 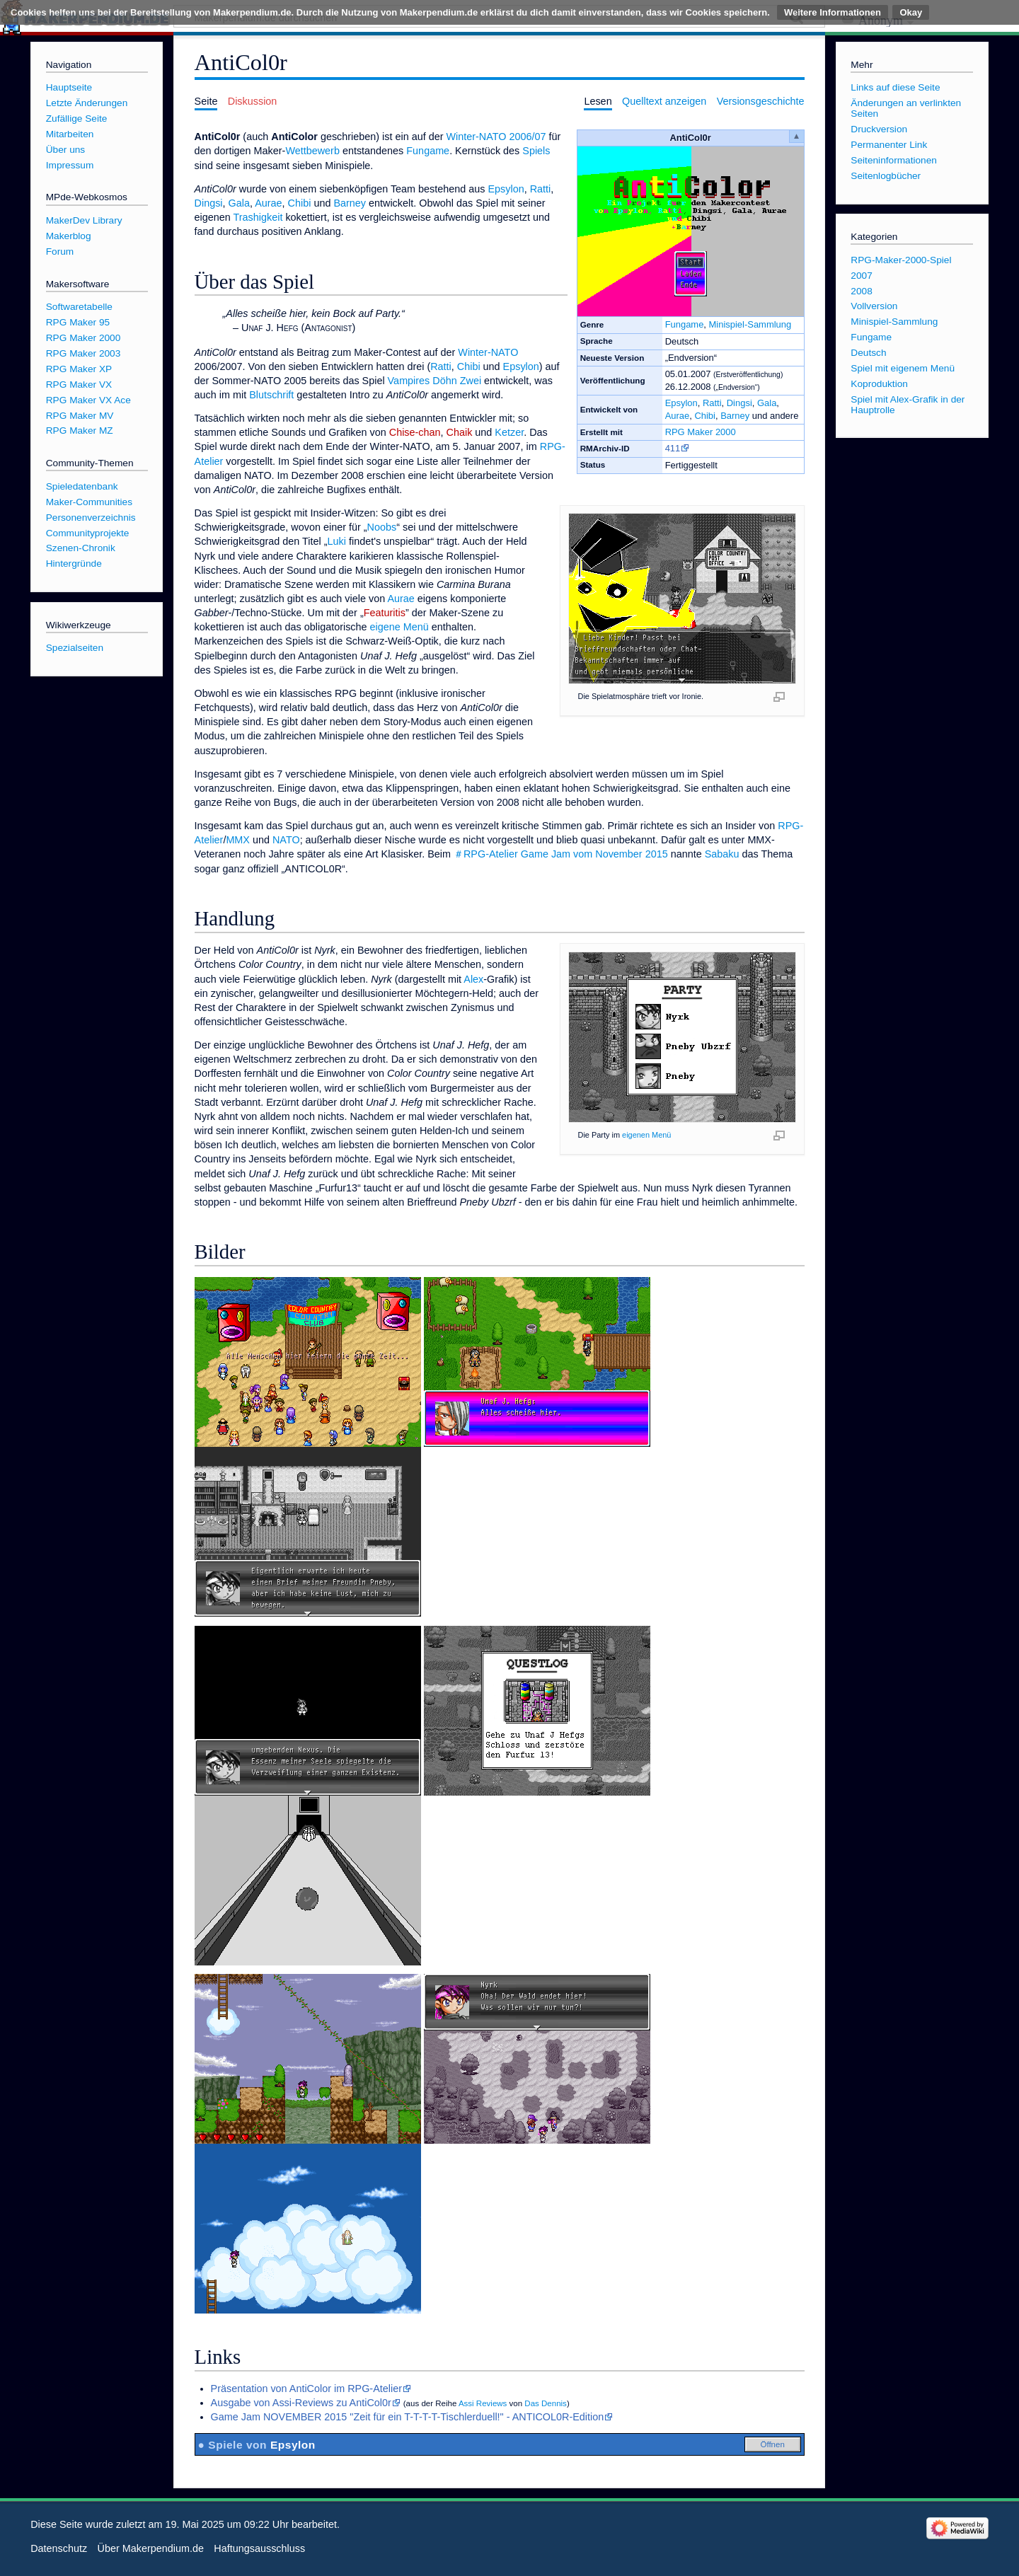 I want to click on Spiels, so click(x=536, y=150).